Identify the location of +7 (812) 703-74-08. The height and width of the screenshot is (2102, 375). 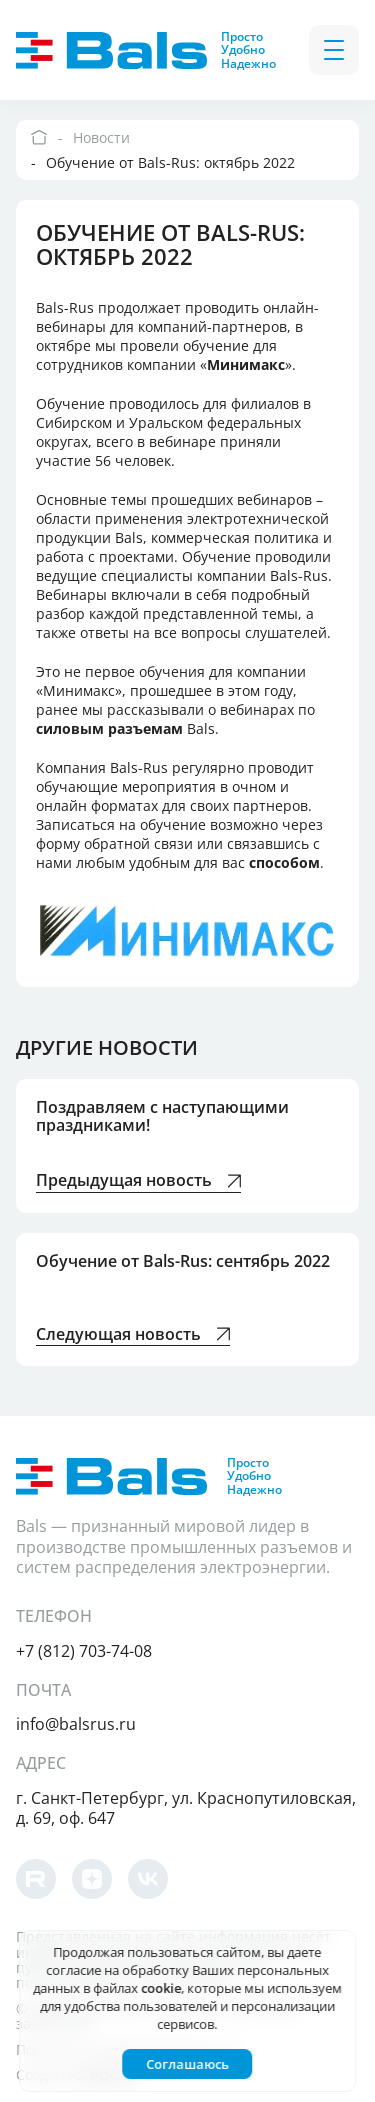
(84, 1651).